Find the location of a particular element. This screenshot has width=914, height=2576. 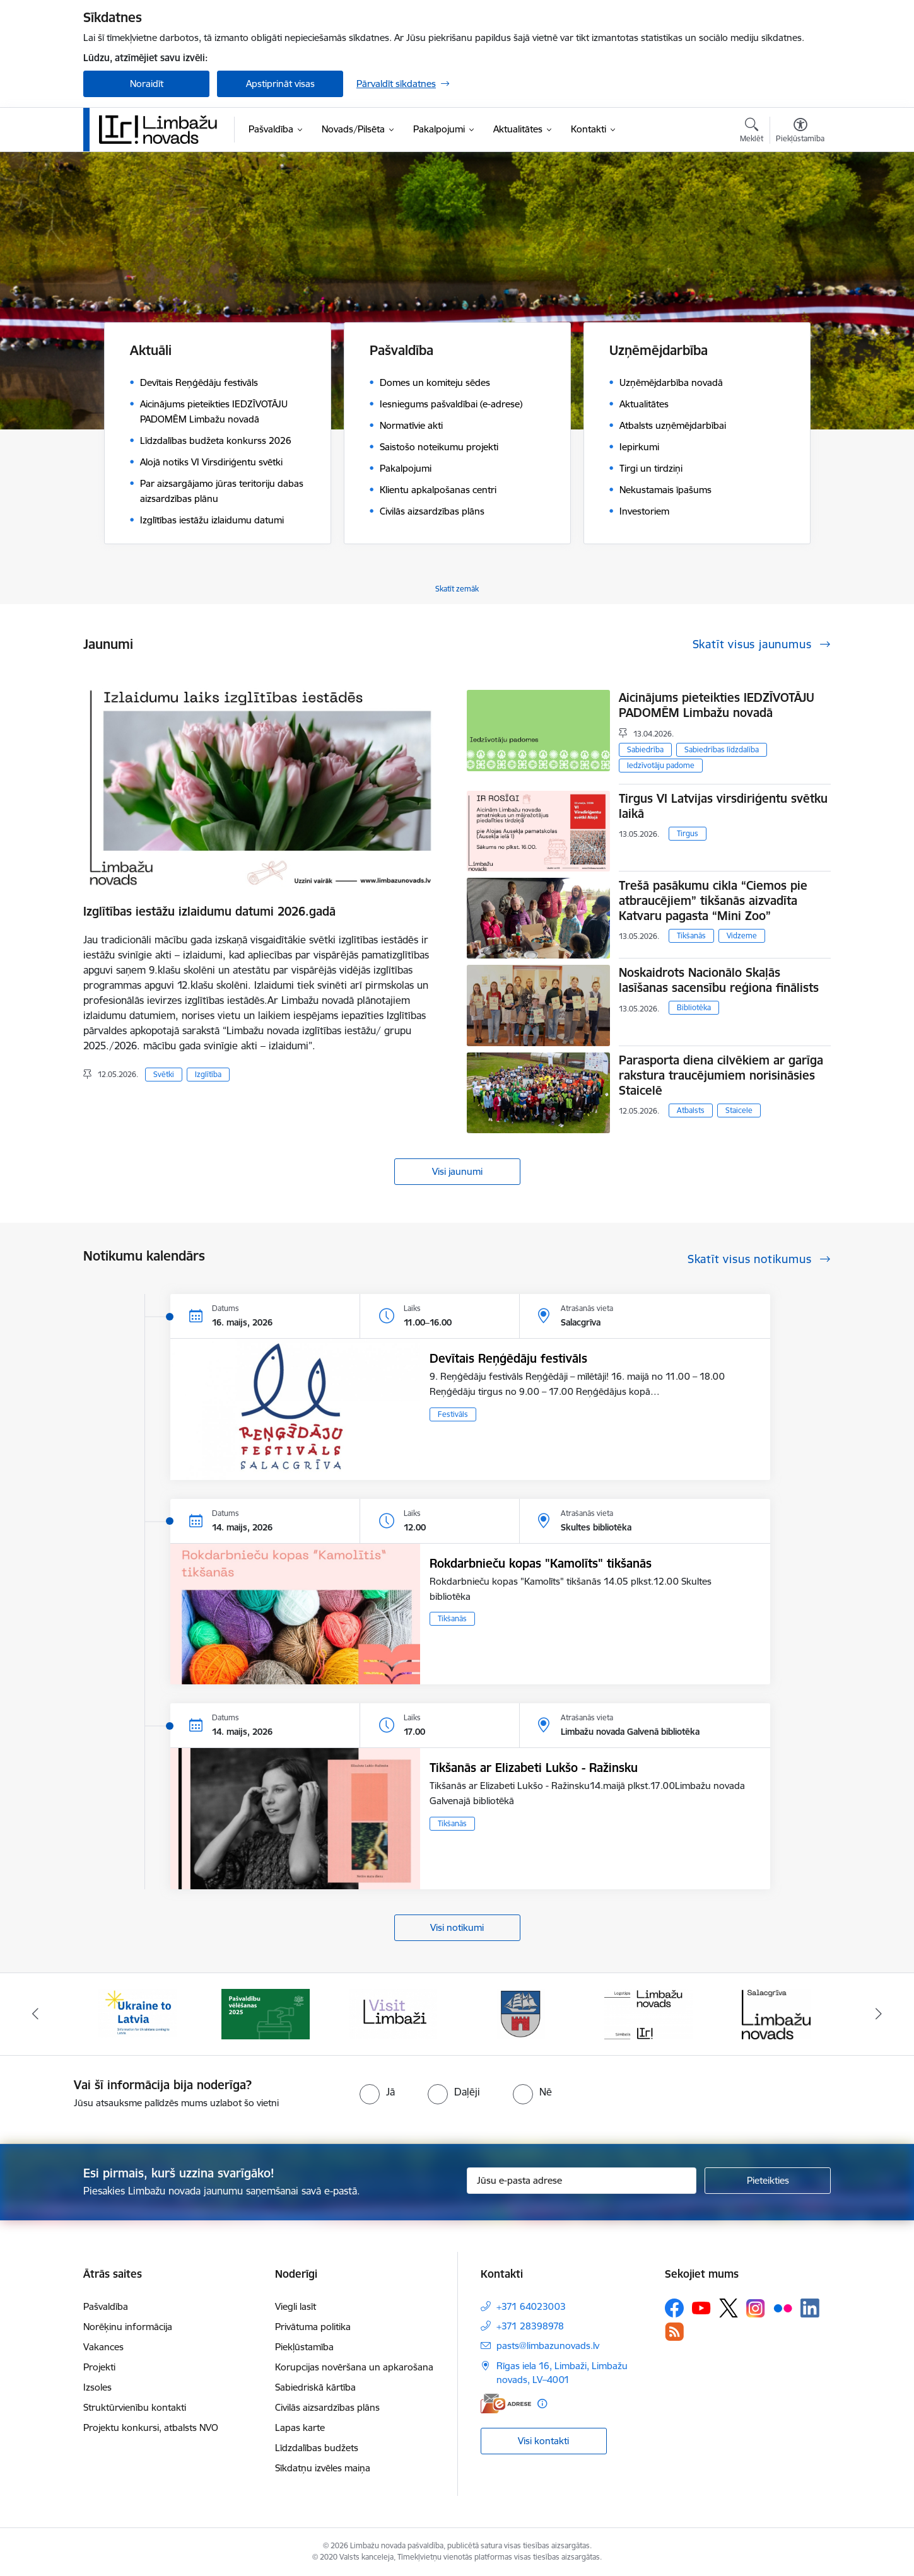

Parasporta diena cilvēkiem ar garīga rakstura traucējumiem norisināsies Staicelē is located at coordinates (721, 1075).